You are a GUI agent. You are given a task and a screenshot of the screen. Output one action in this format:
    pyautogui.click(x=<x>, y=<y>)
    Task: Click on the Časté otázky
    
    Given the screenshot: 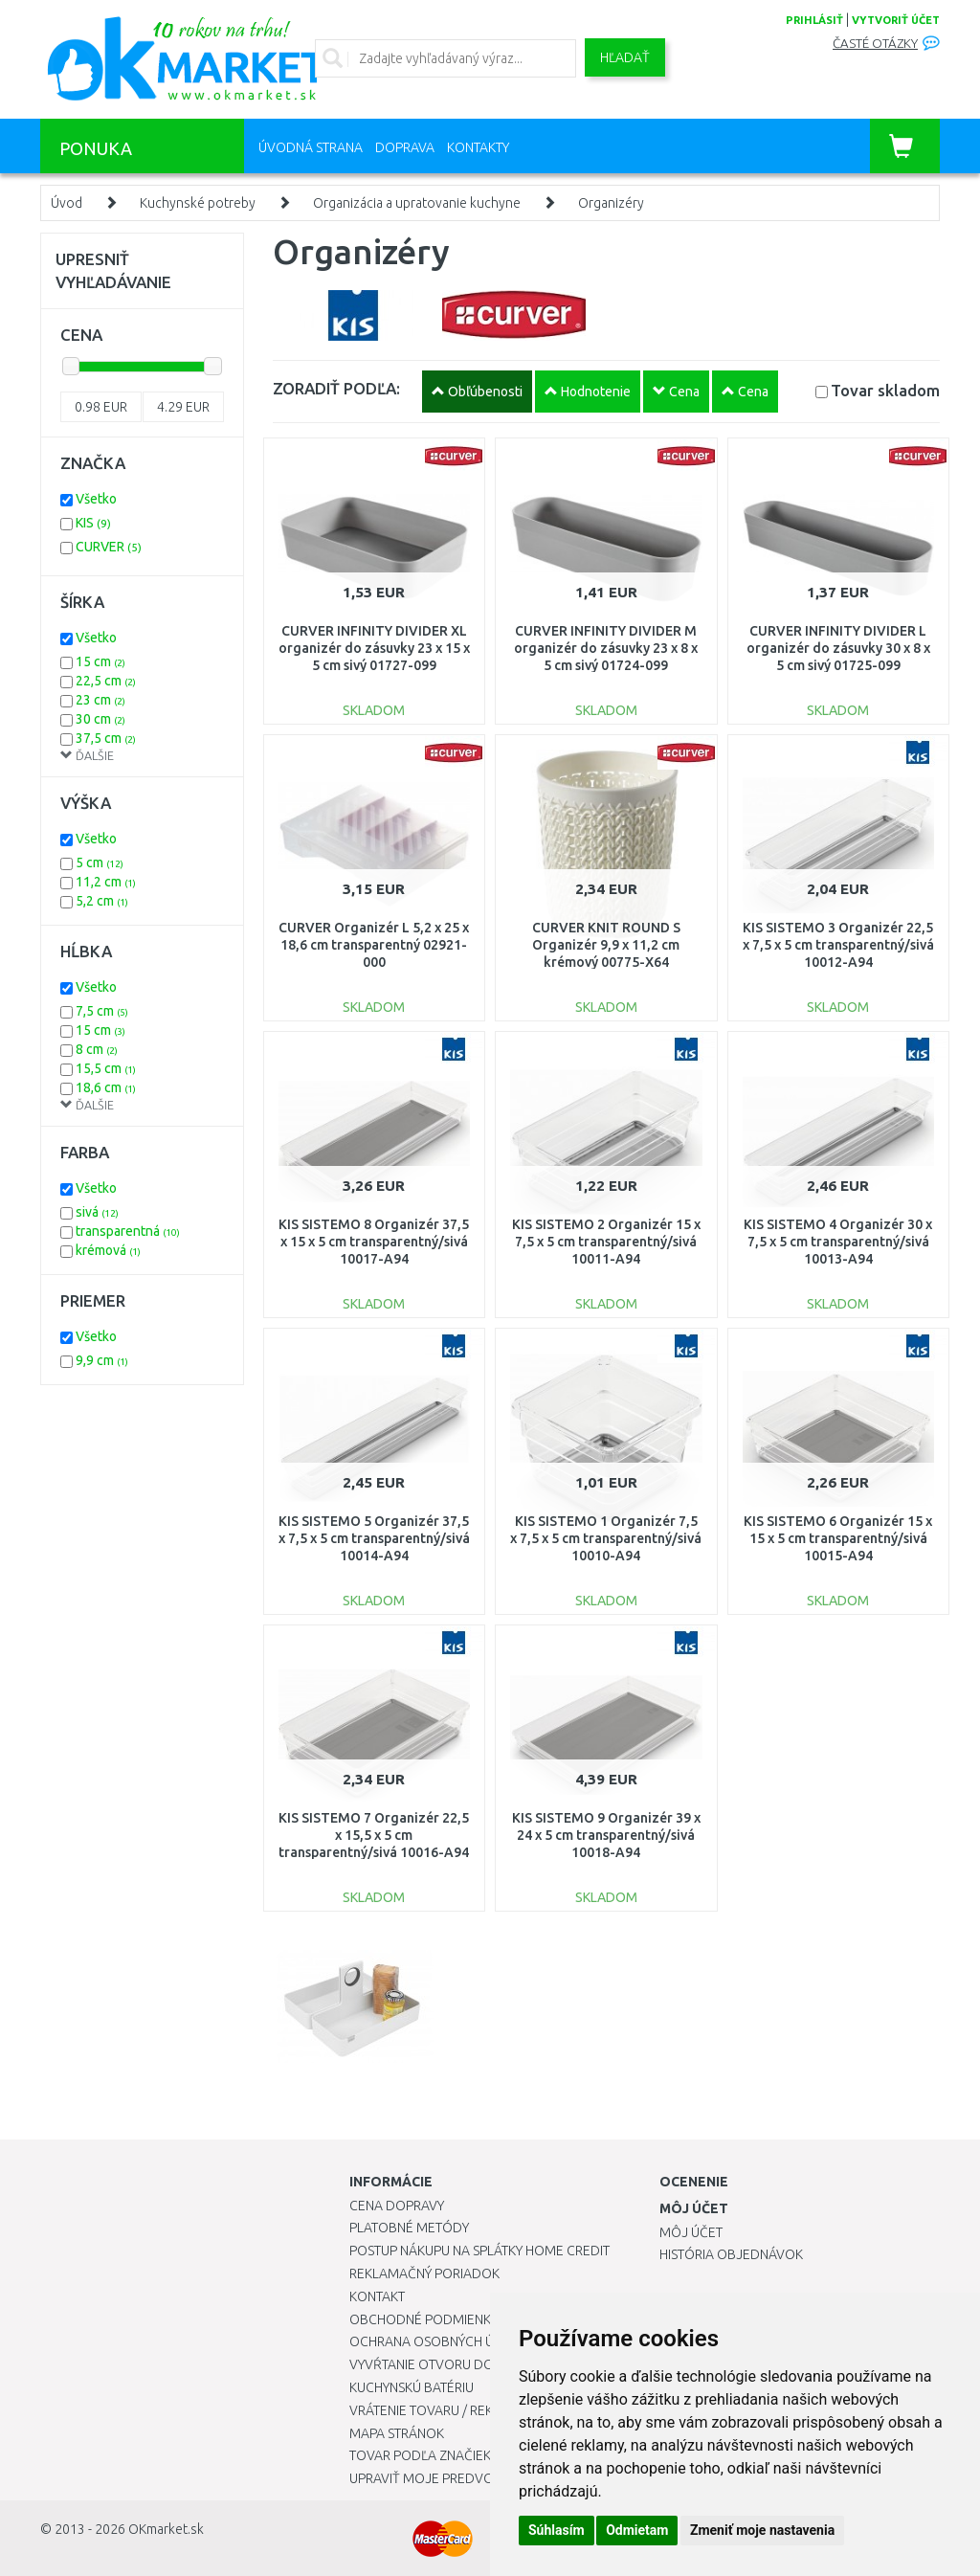 What is the action you would take?
    pyautogui.click(x=875, y=43)
    